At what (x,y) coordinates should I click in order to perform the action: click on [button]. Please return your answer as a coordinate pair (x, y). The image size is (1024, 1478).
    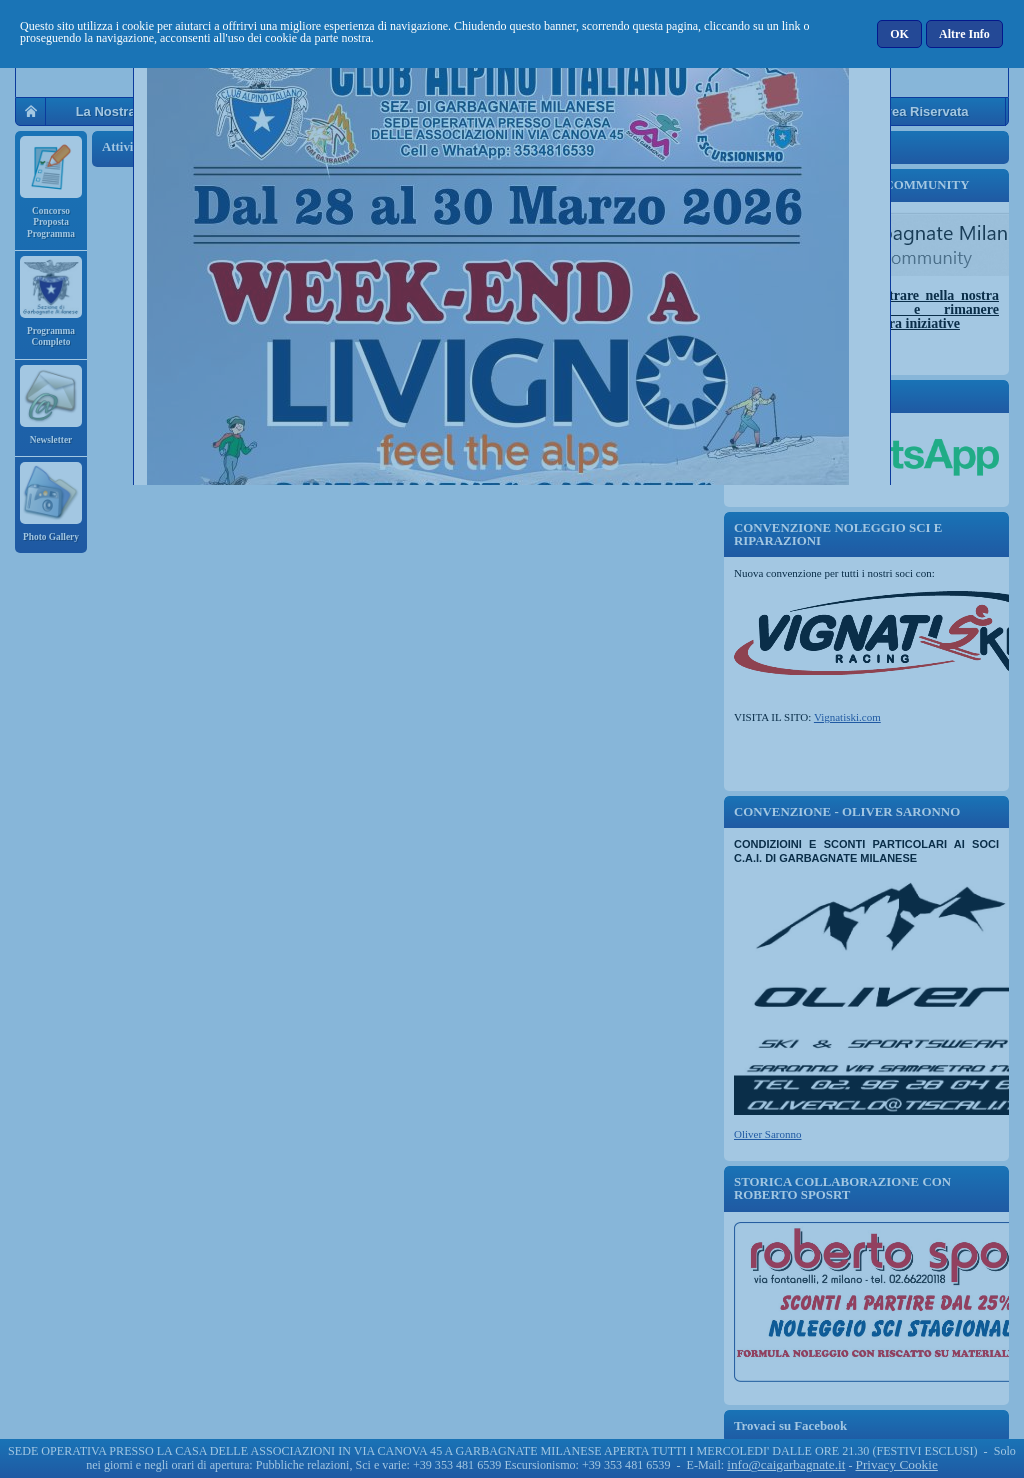
    Looking at the image, I should click on (900, 34).